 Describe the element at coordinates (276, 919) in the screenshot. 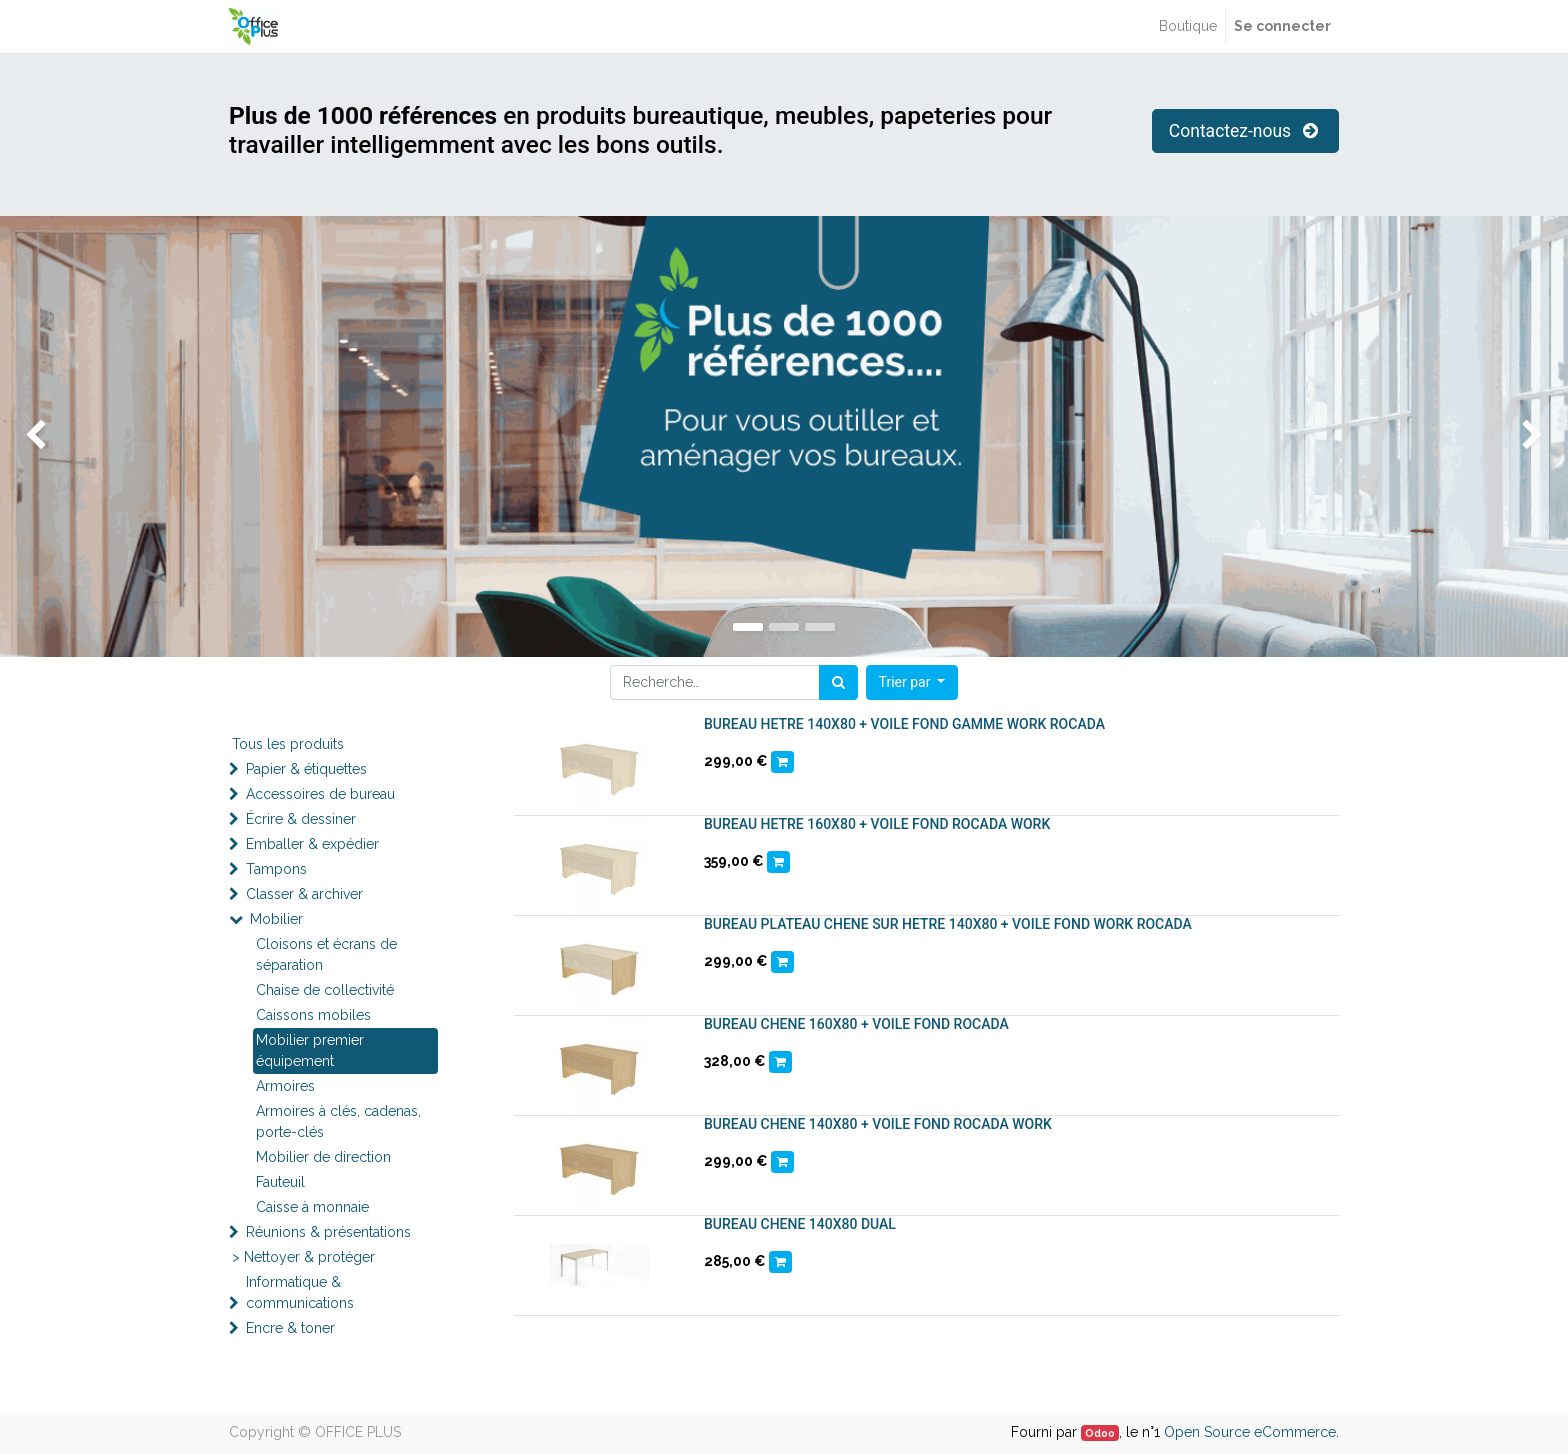

I see `Mobilier` at that location.